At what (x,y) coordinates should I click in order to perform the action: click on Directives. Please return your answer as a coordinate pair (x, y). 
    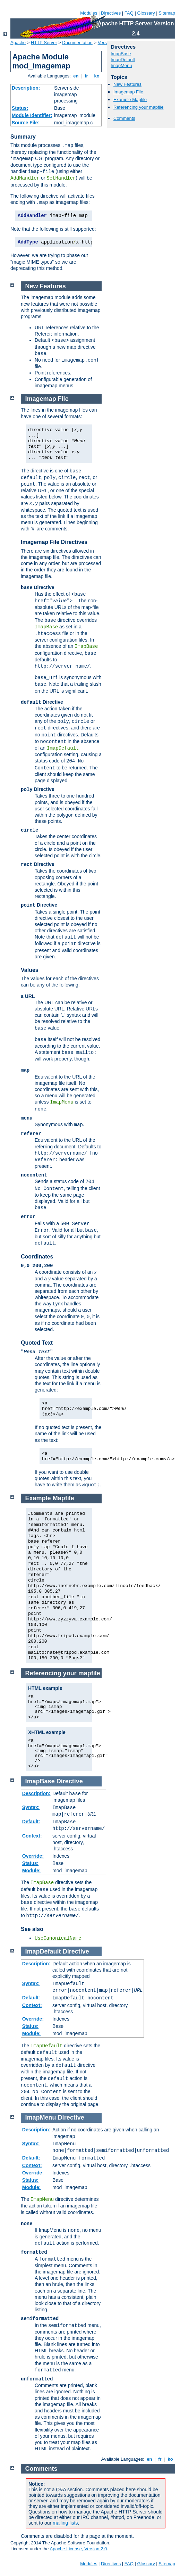
    Looking at the image, I should click on (111, 13).